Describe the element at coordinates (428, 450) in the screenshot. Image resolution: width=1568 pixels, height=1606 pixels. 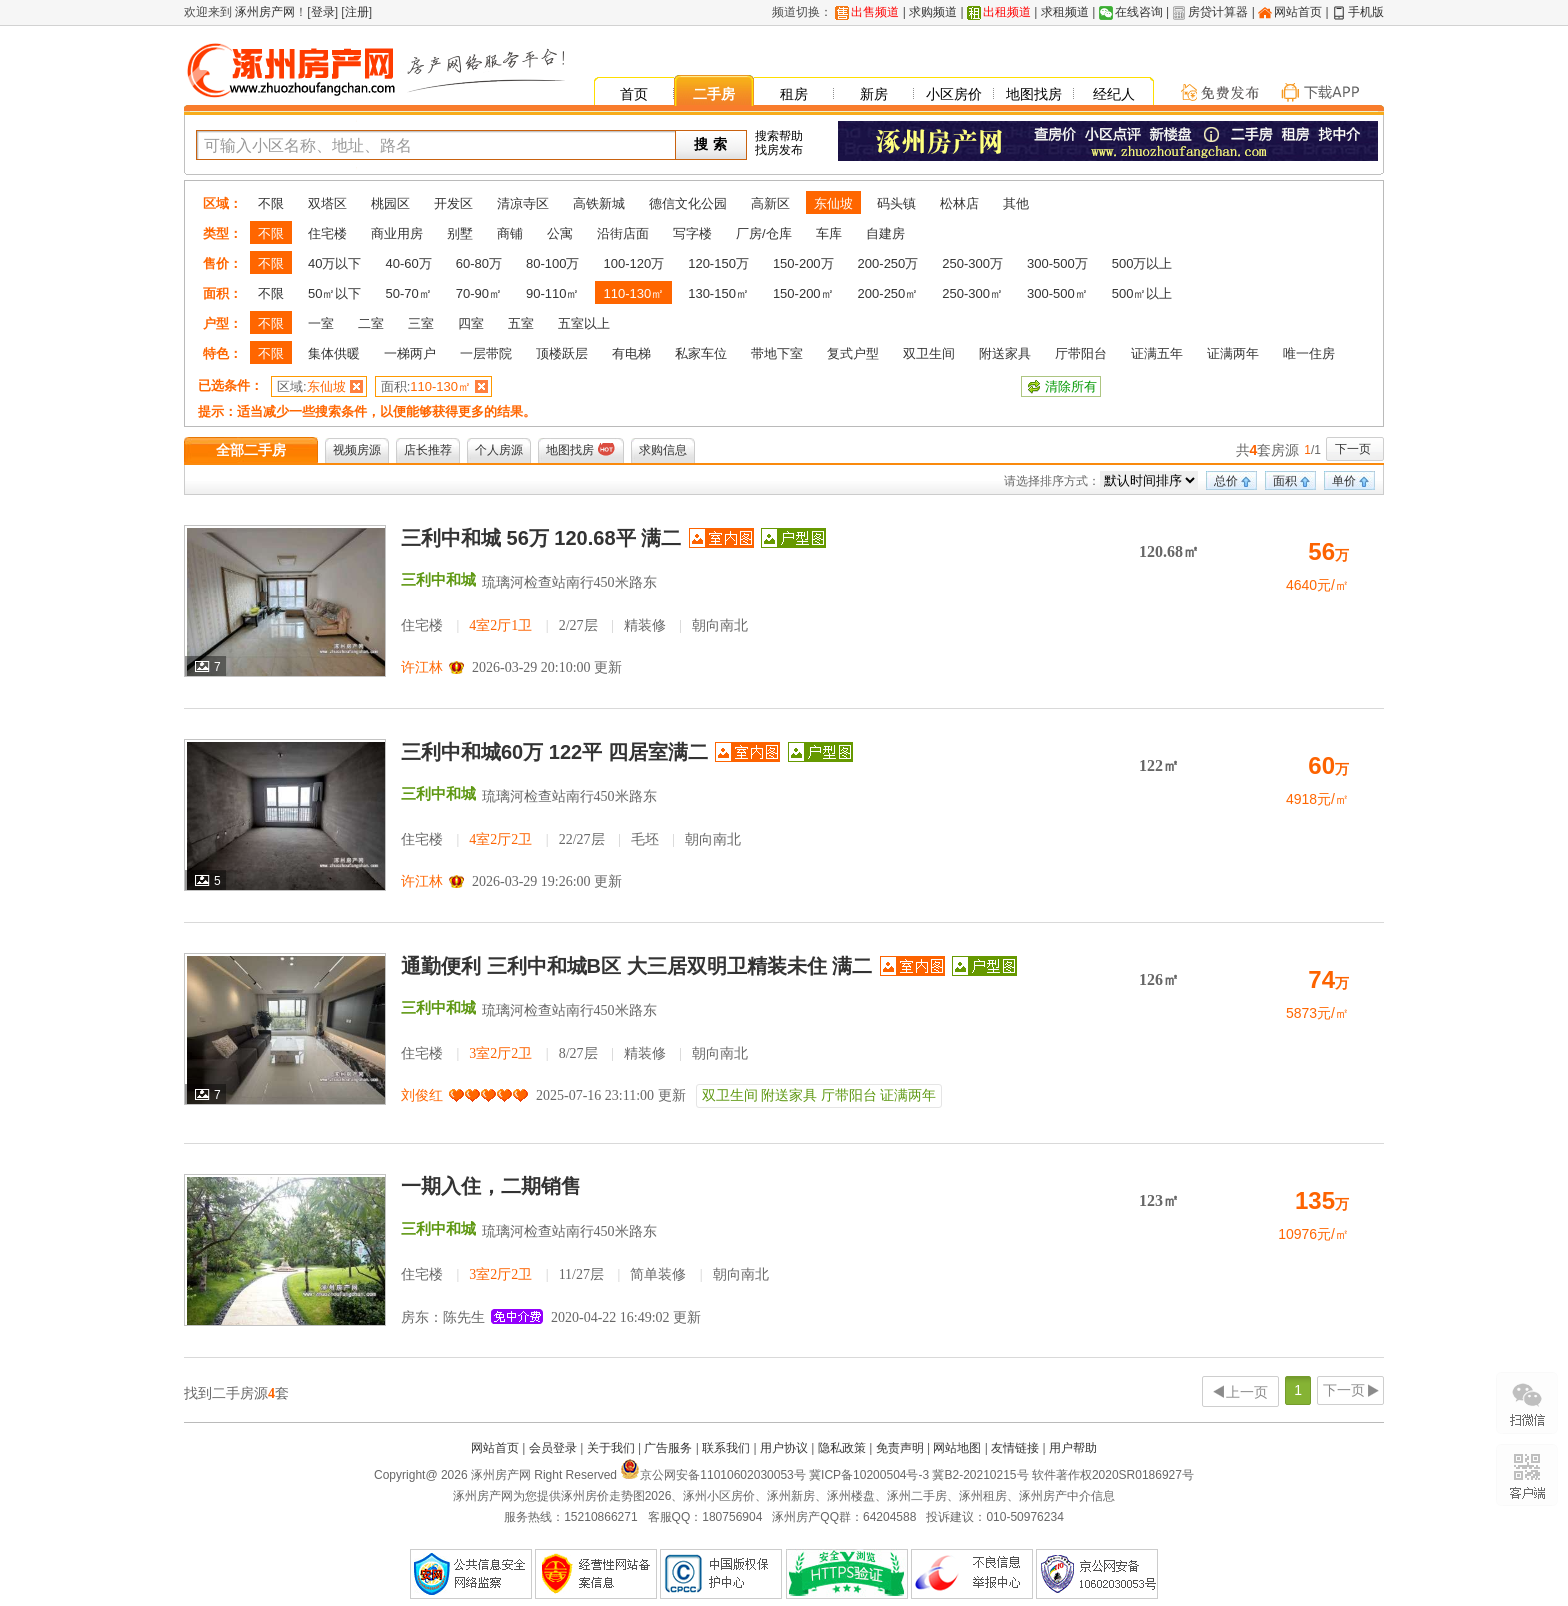
I see `店长推荐` at that location.